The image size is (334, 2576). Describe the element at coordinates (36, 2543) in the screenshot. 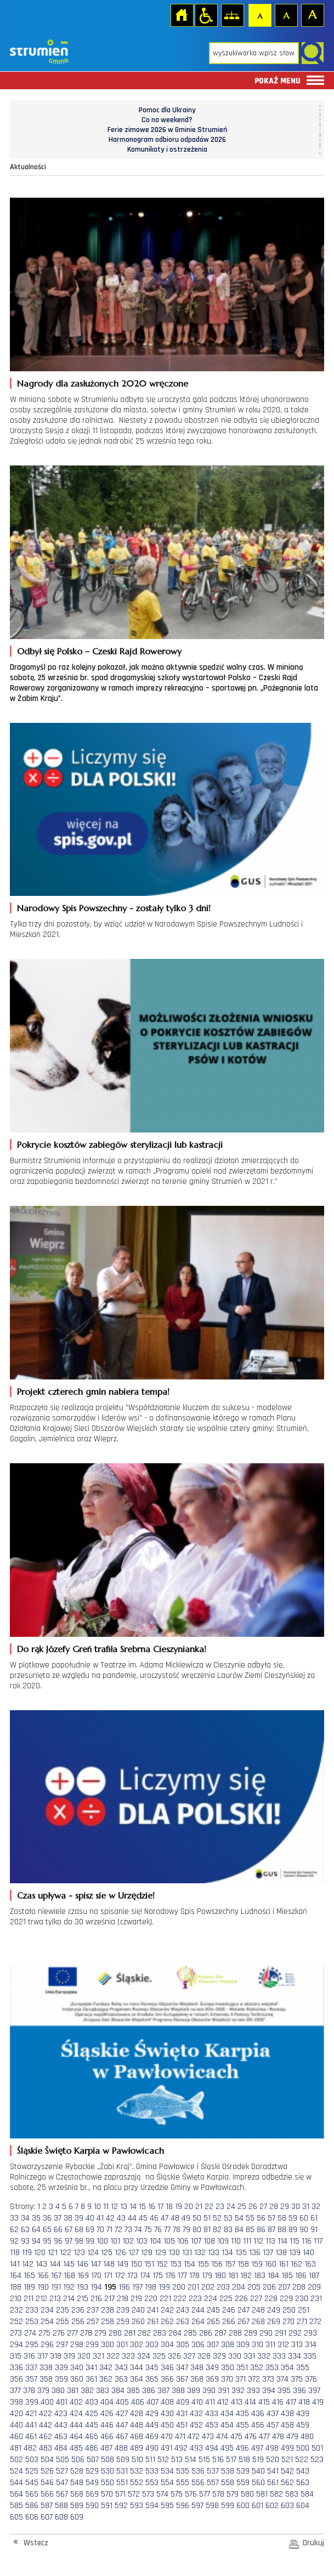

I see `Wstecz` at that location.